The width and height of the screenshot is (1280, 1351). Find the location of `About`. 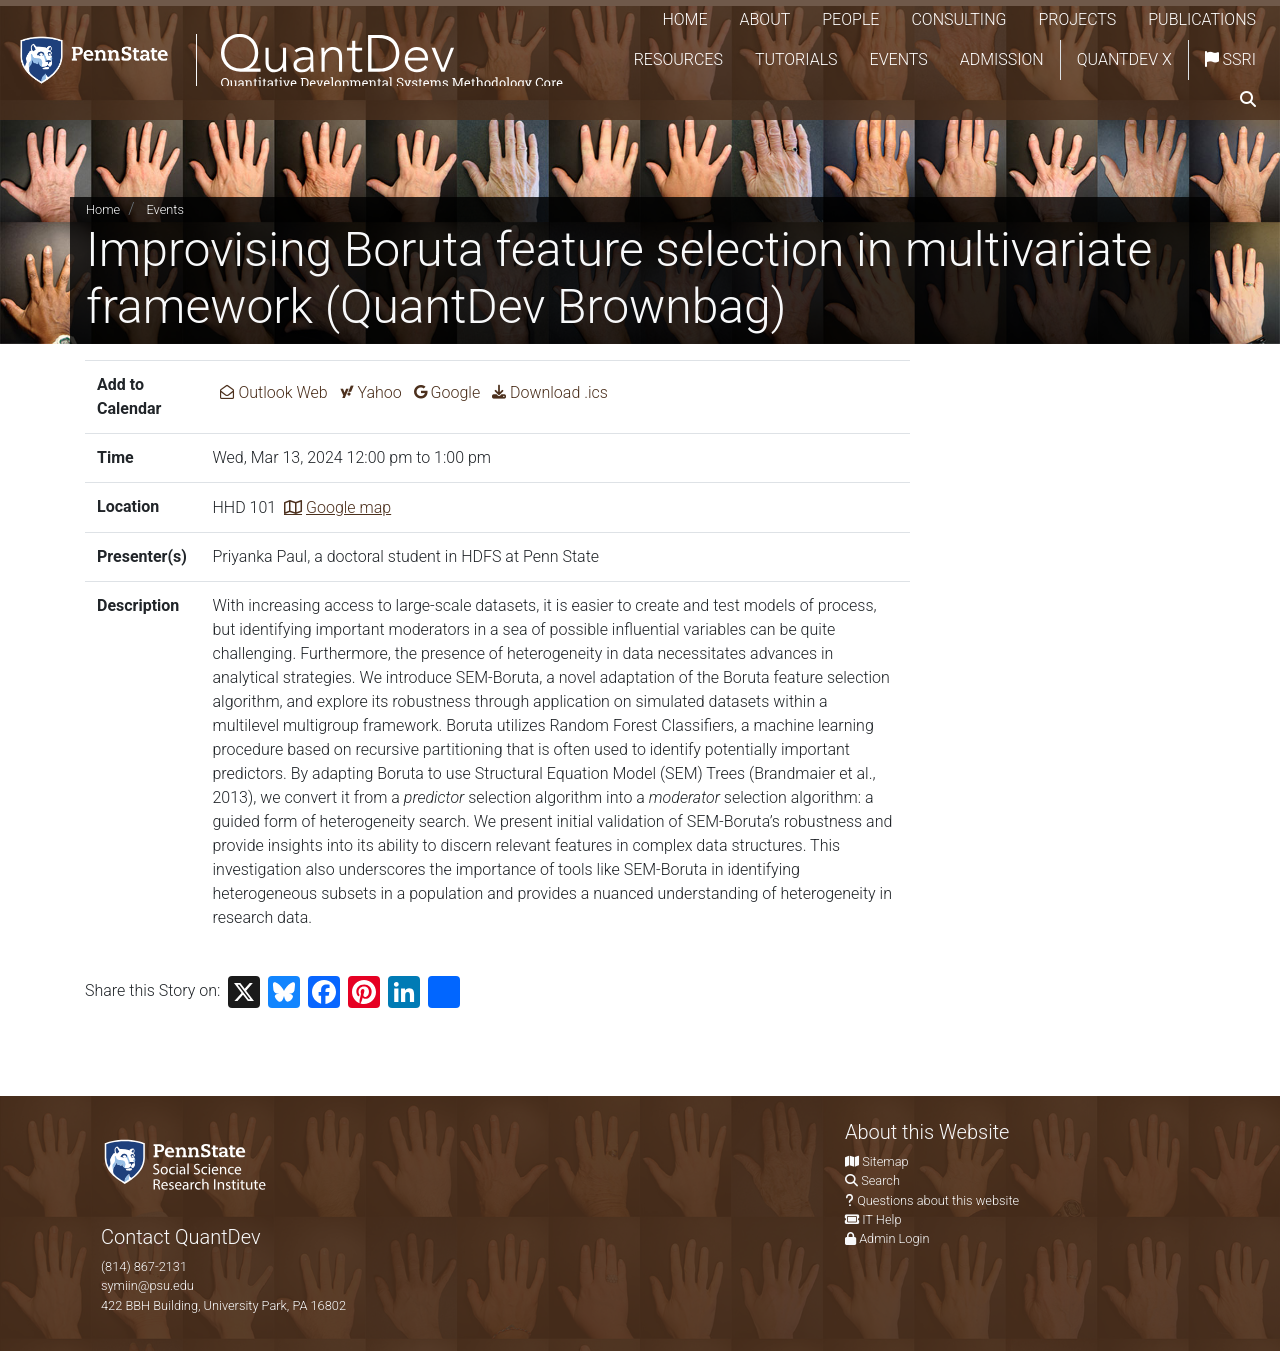

About is located at coordinates (765, 19).